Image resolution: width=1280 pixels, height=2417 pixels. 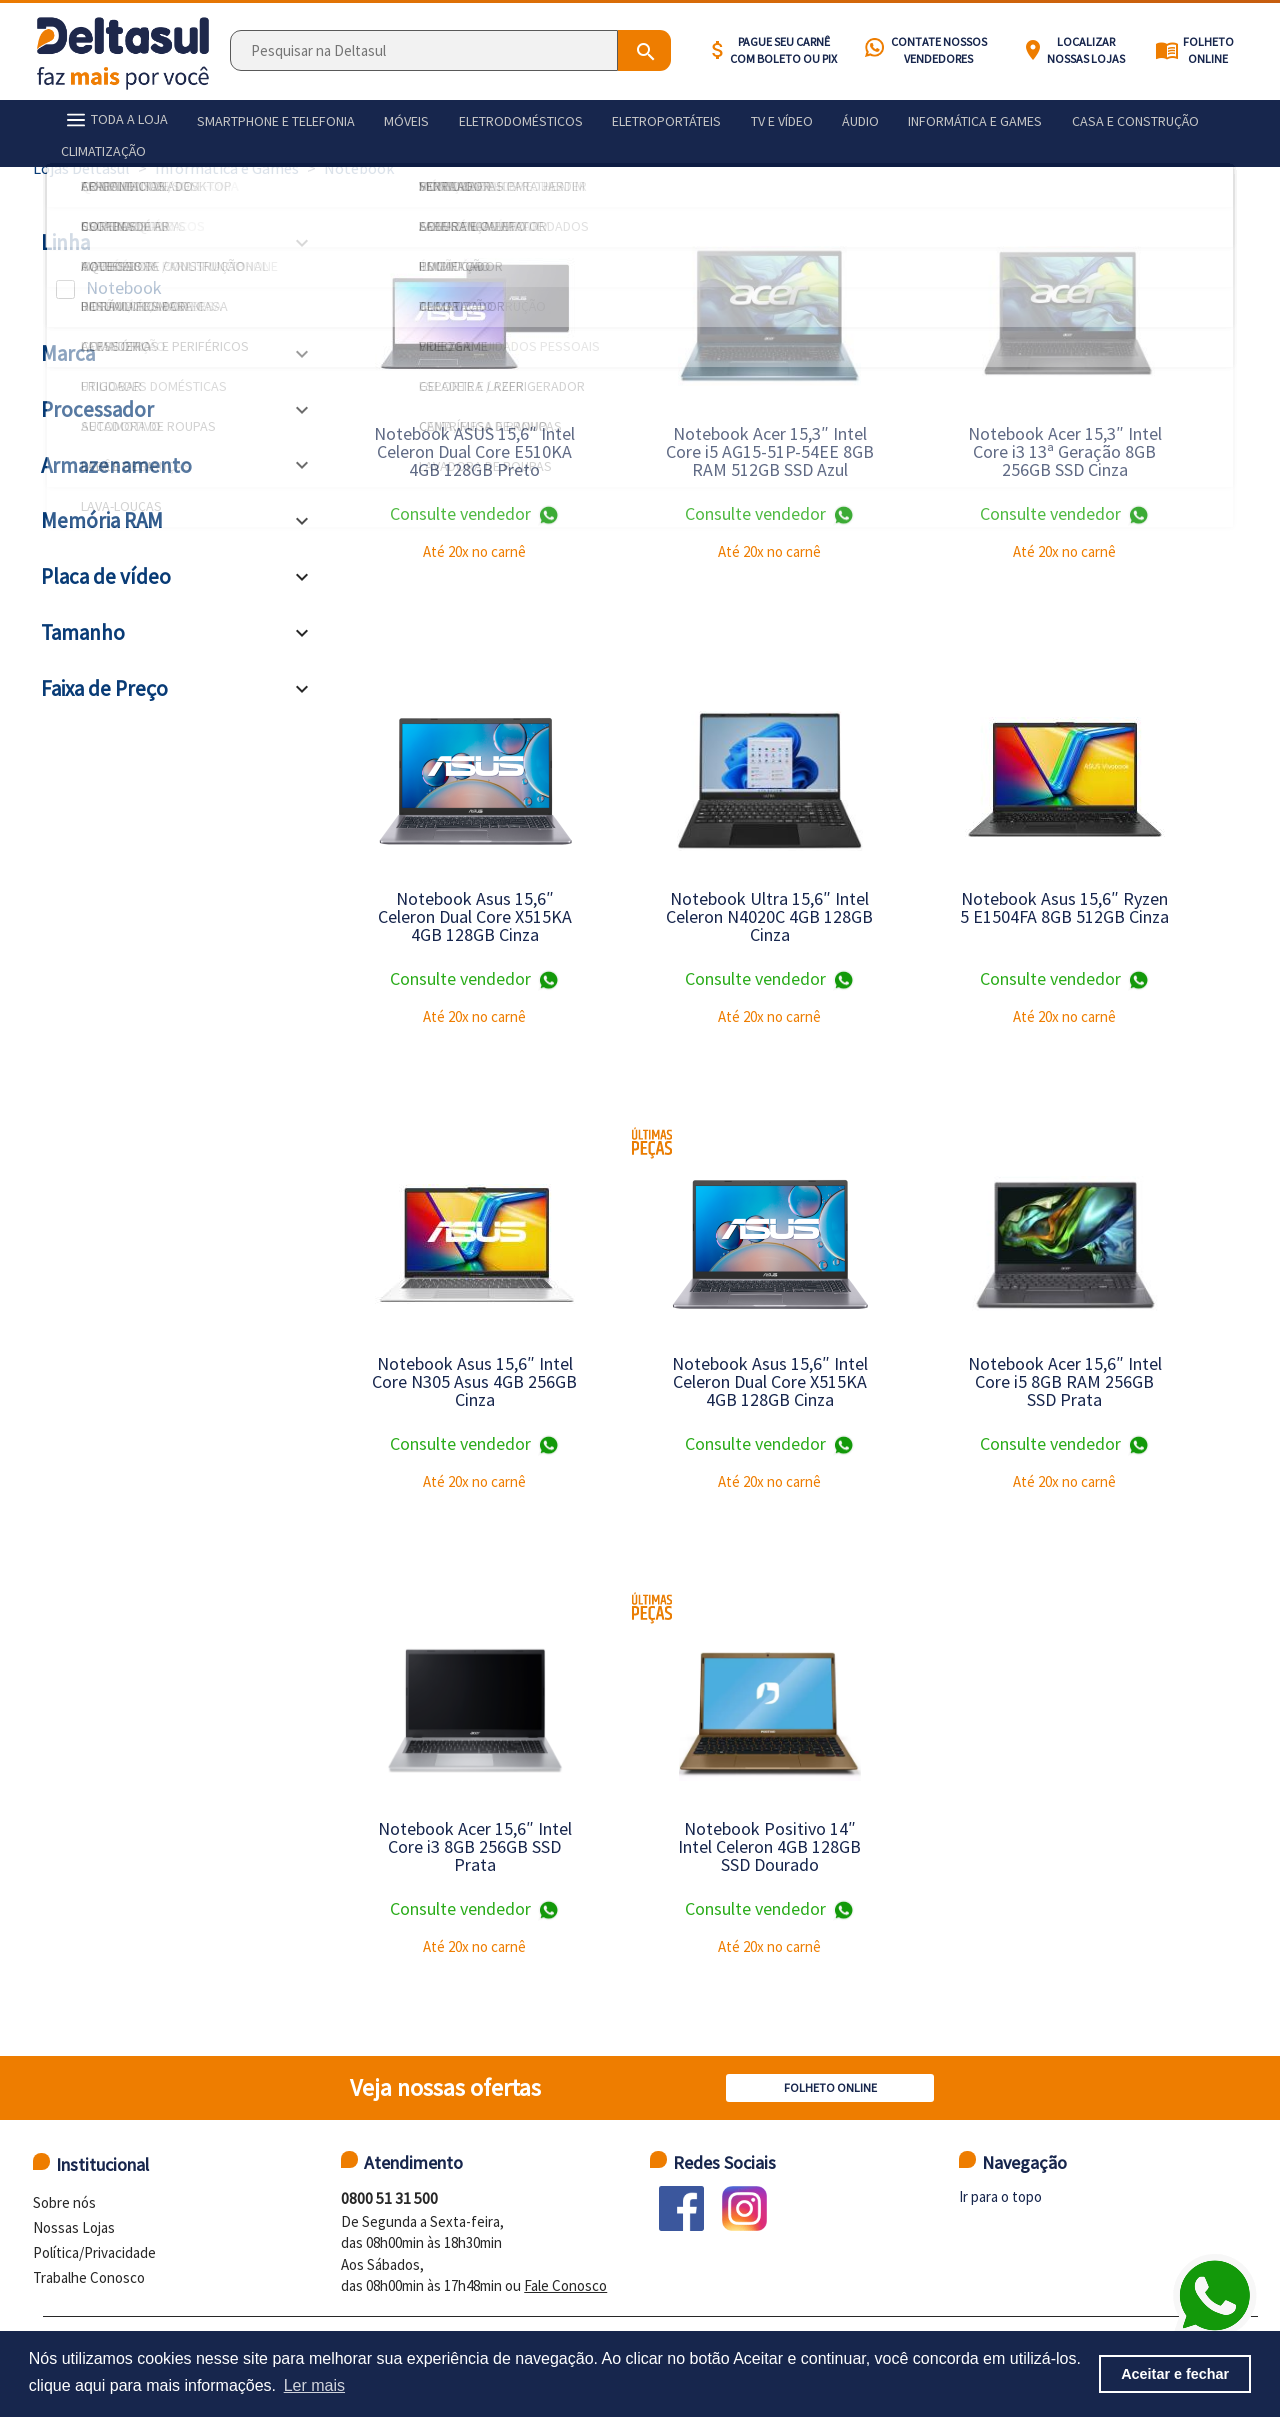 I want to click on Localizar nossas lojas, so click(x=1086, y=50).